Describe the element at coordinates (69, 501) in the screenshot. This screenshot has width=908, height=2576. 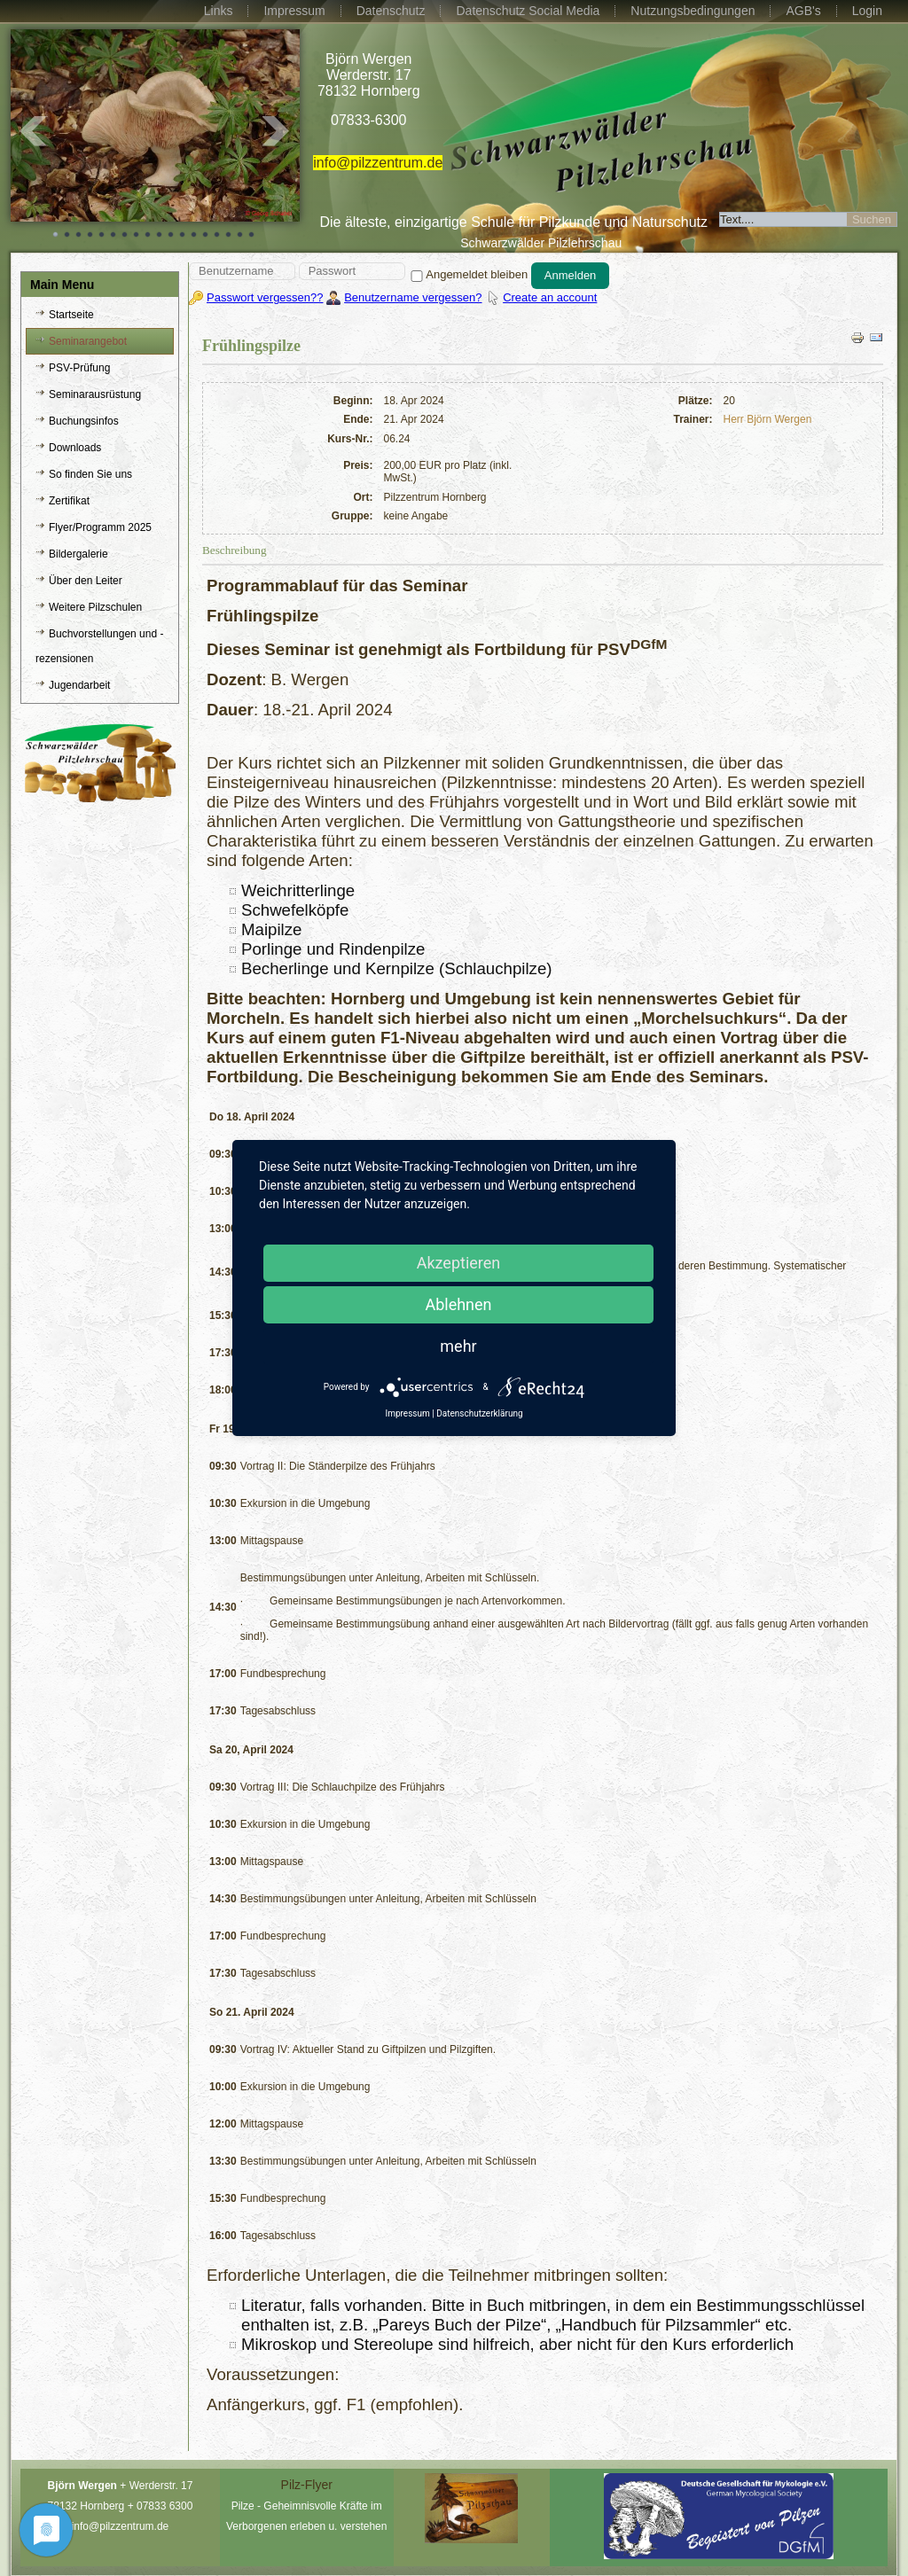
I see `Zertifikat` at that location.